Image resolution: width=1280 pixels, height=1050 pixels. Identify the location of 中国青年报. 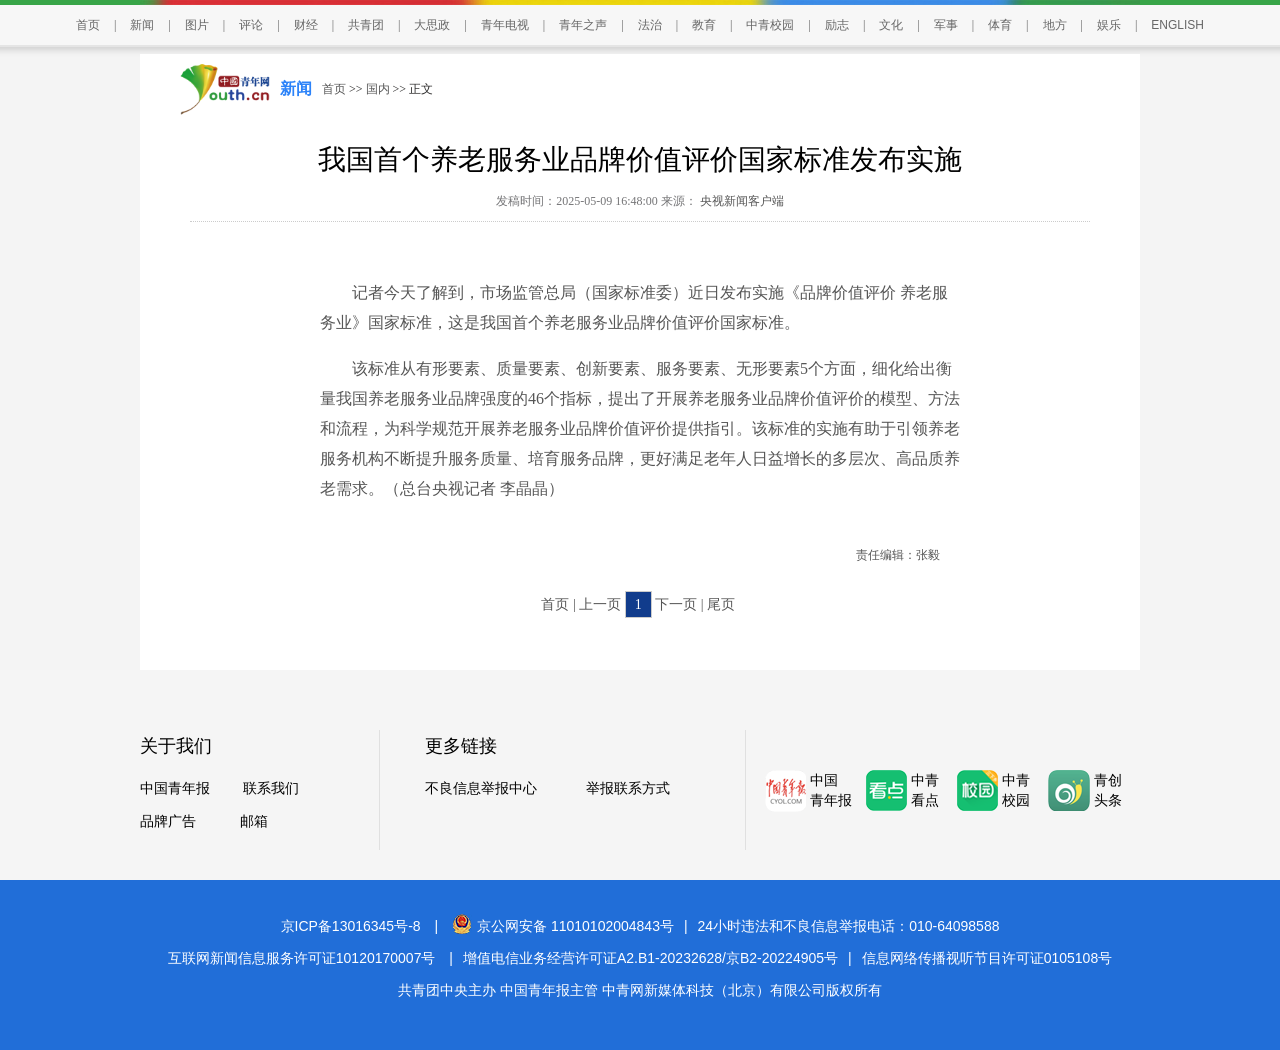
(175, 788).